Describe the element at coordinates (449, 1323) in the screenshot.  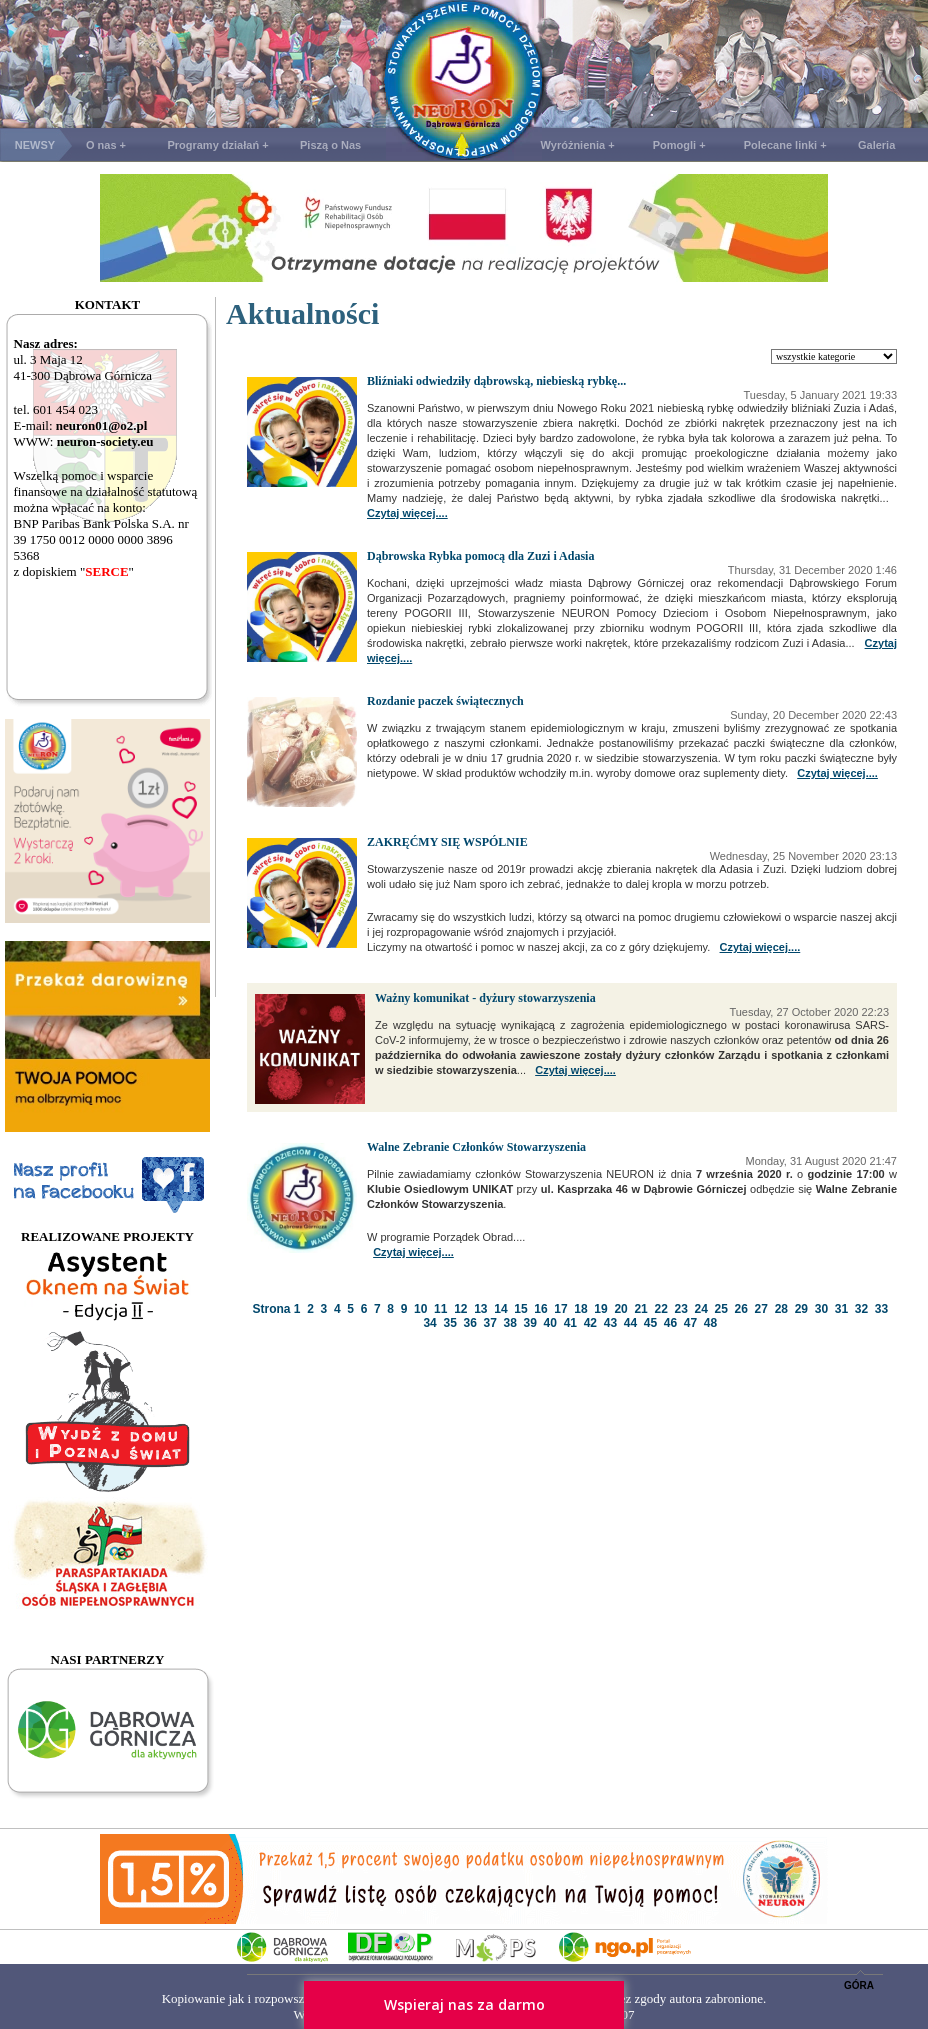
I see `35` at that location.